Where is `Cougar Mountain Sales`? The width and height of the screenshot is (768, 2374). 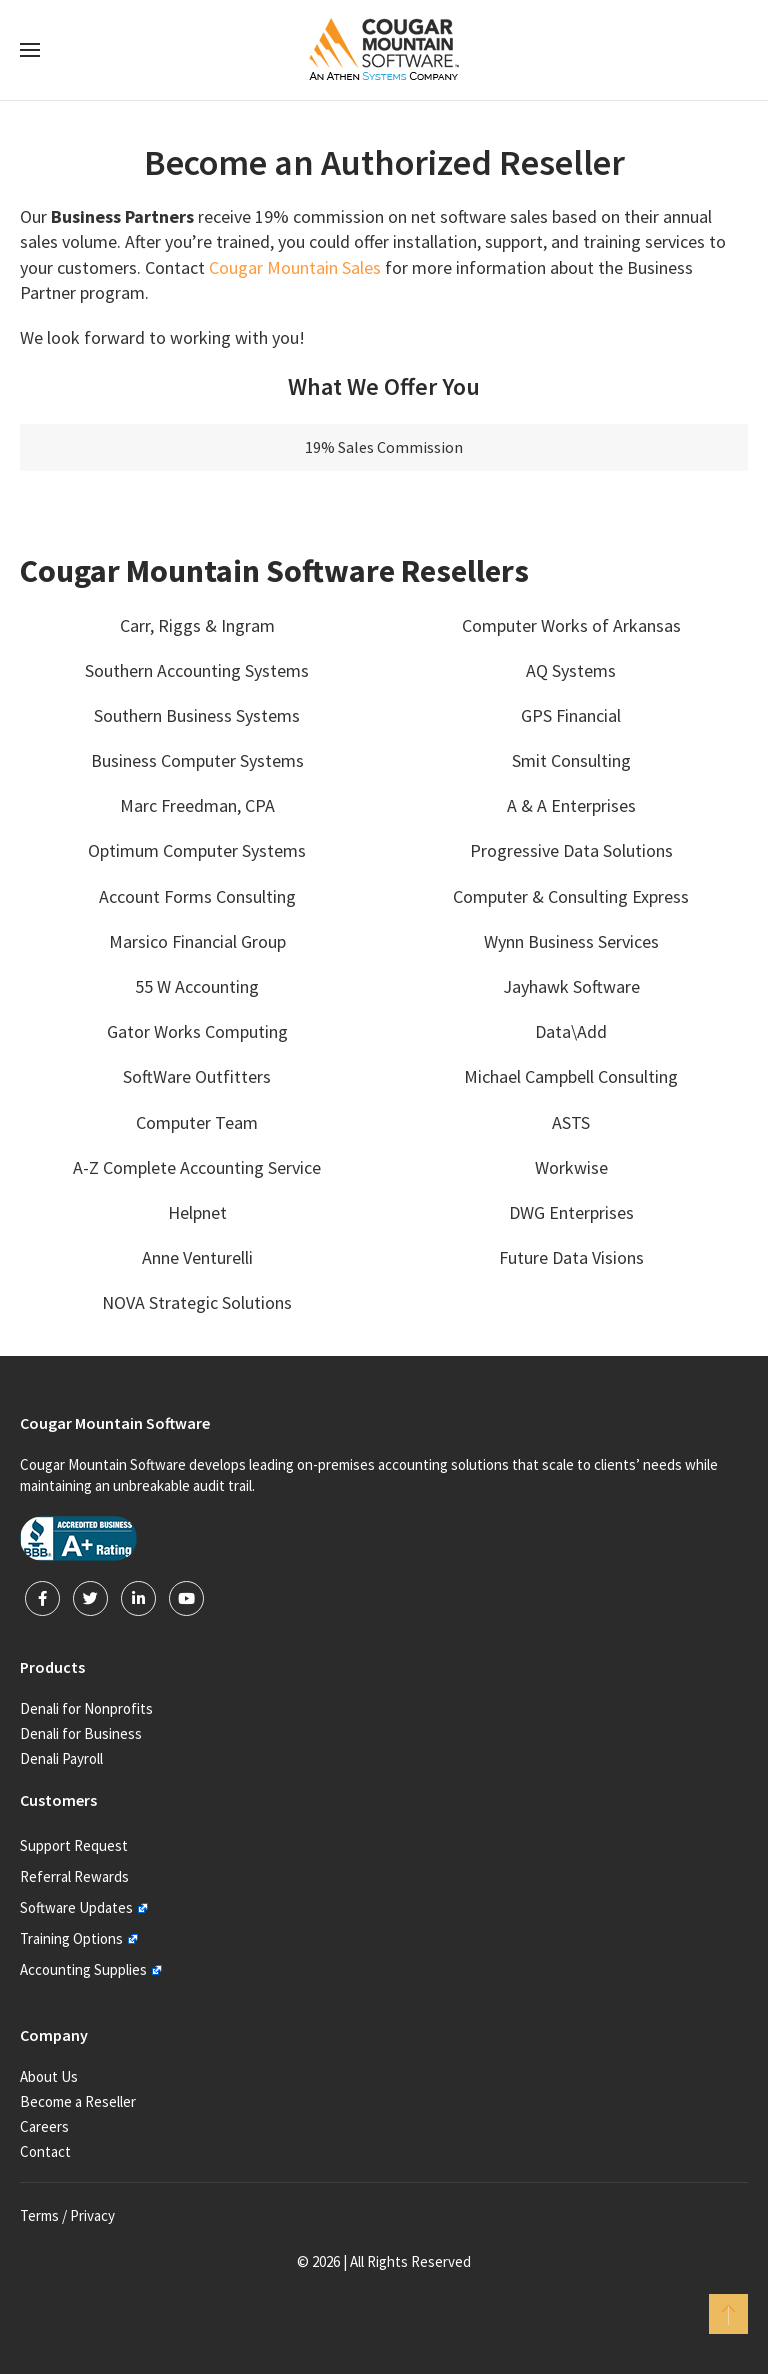
Cougar Mountain Sales is located at coordinates (295, 267).